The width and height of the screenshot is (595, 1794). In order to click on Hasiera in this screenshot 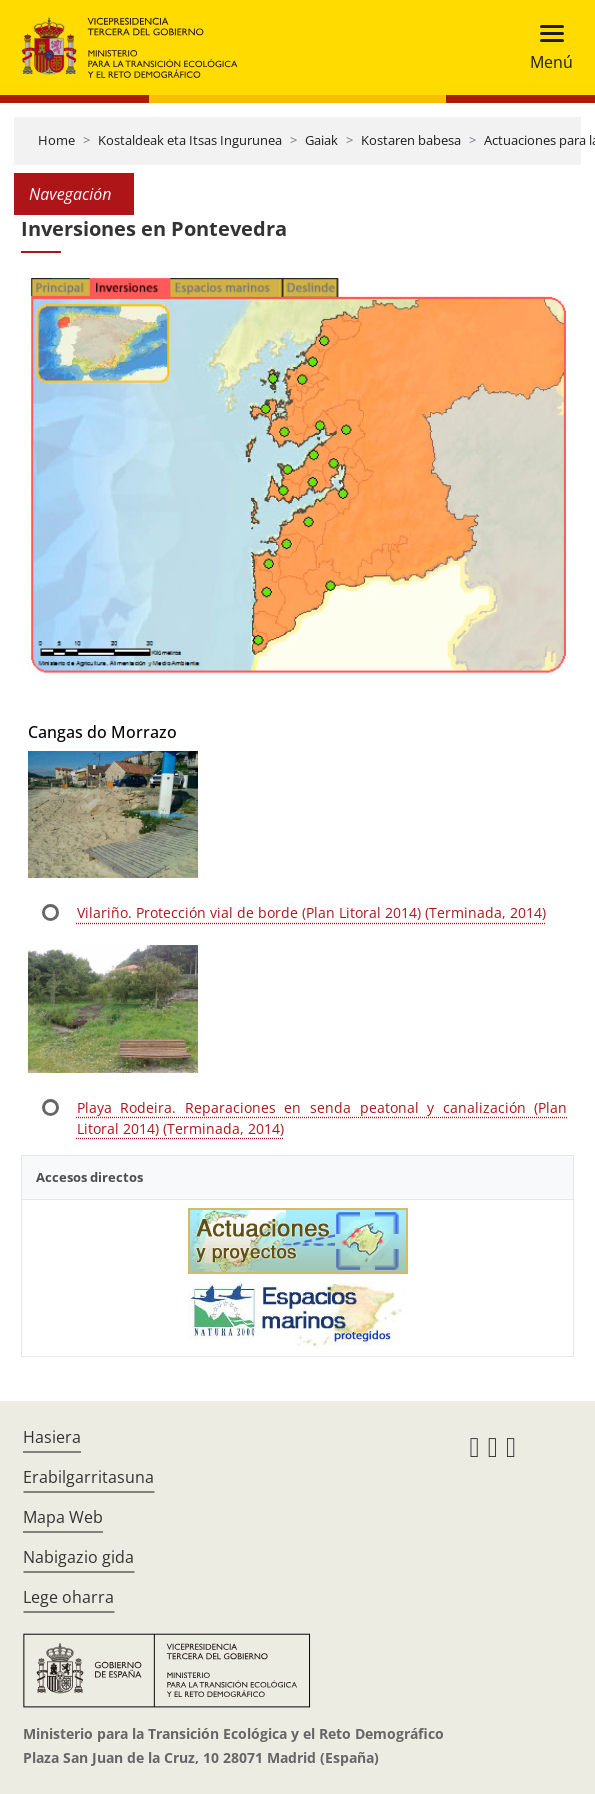, I will do `click(52, 1437)`.